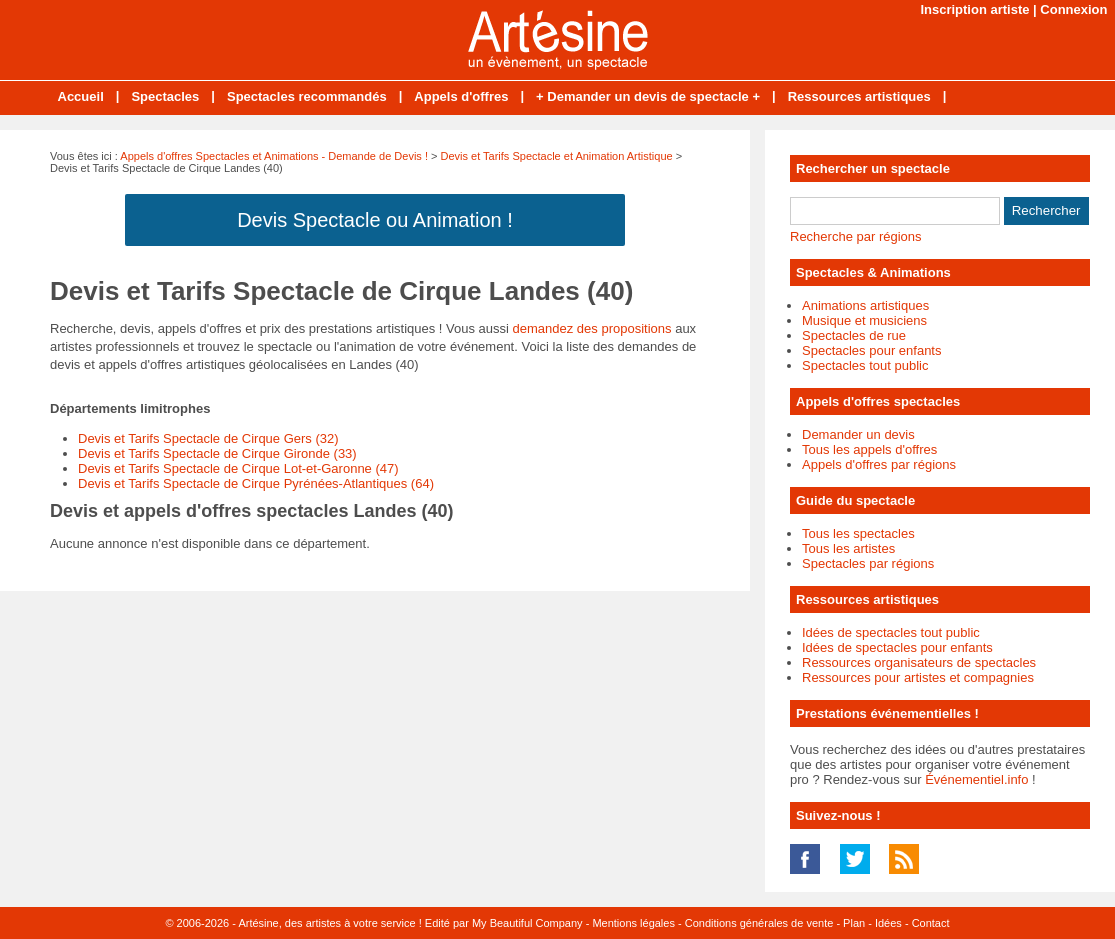 Image resolution: width=1115 pixels, height=939 pixels. I want to click on Demander un devis, so click(858, 434).